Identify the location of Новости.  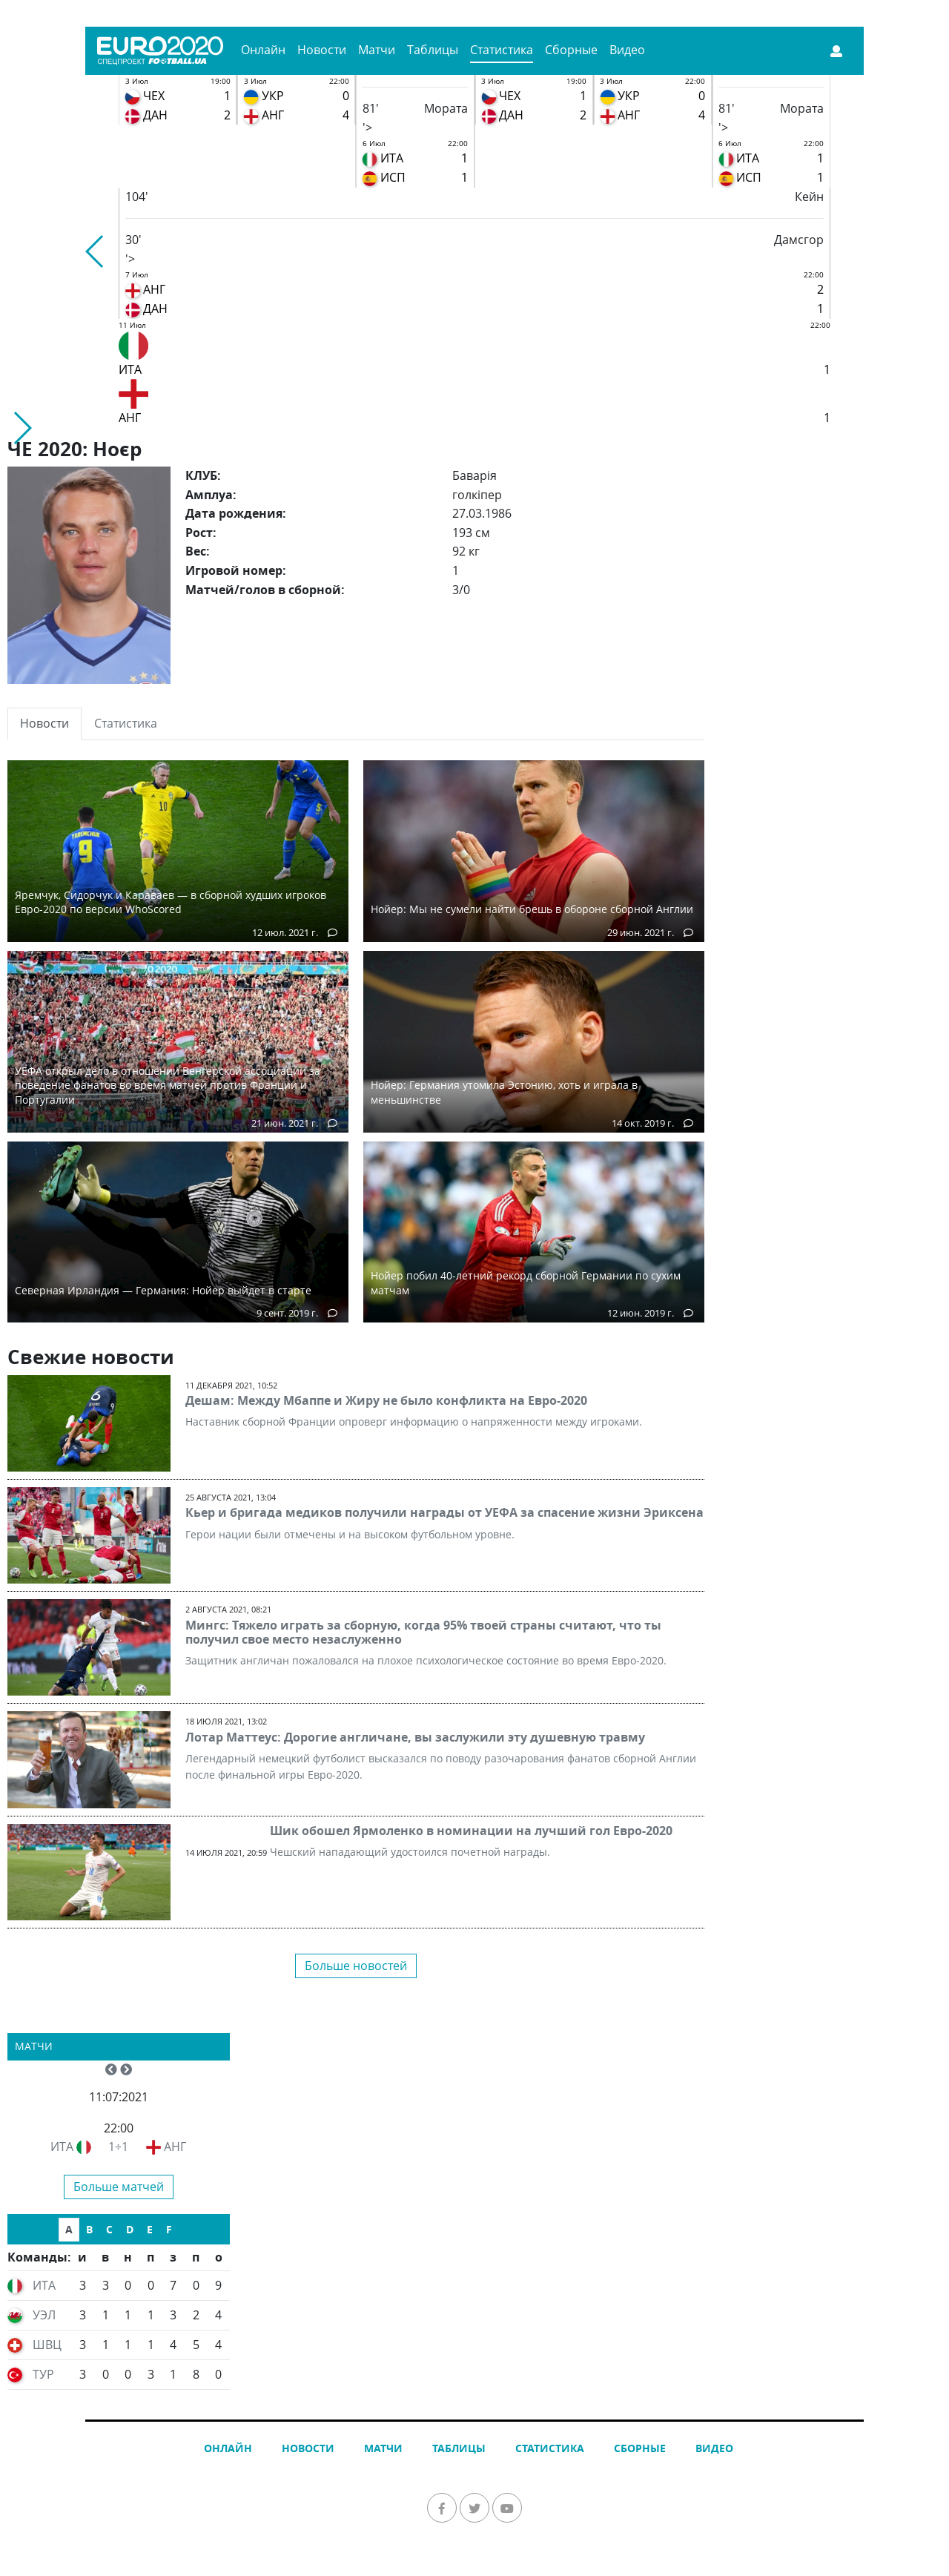
(321, 50).